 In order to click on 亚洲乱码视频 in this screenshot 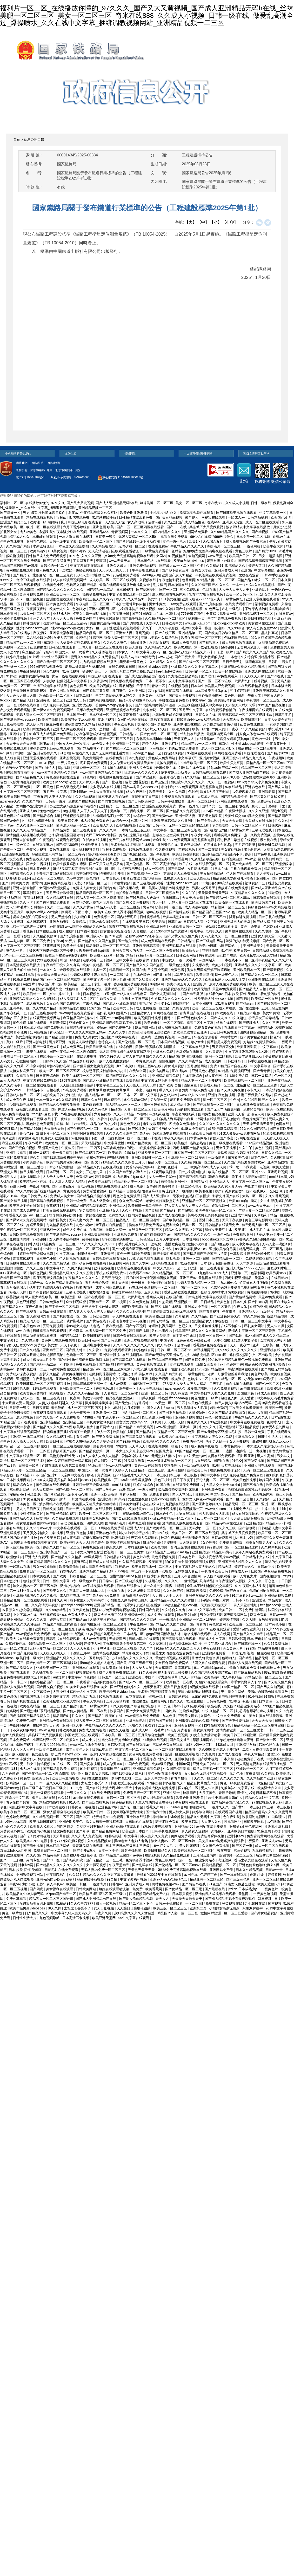, I will do `click(10, 1533)`.